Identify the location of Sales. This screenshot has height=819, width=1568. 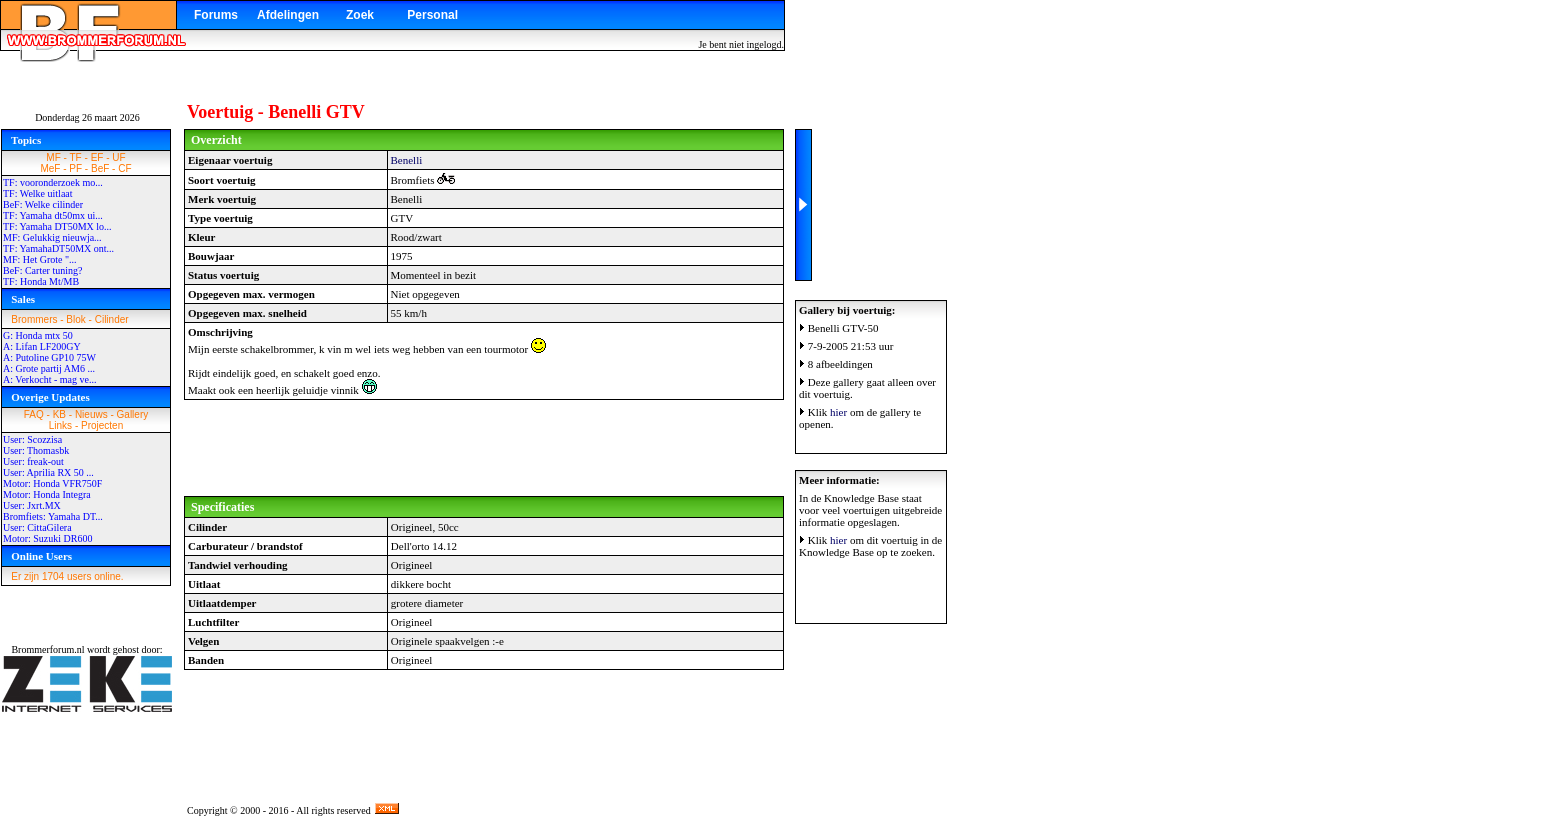
(23, 299).